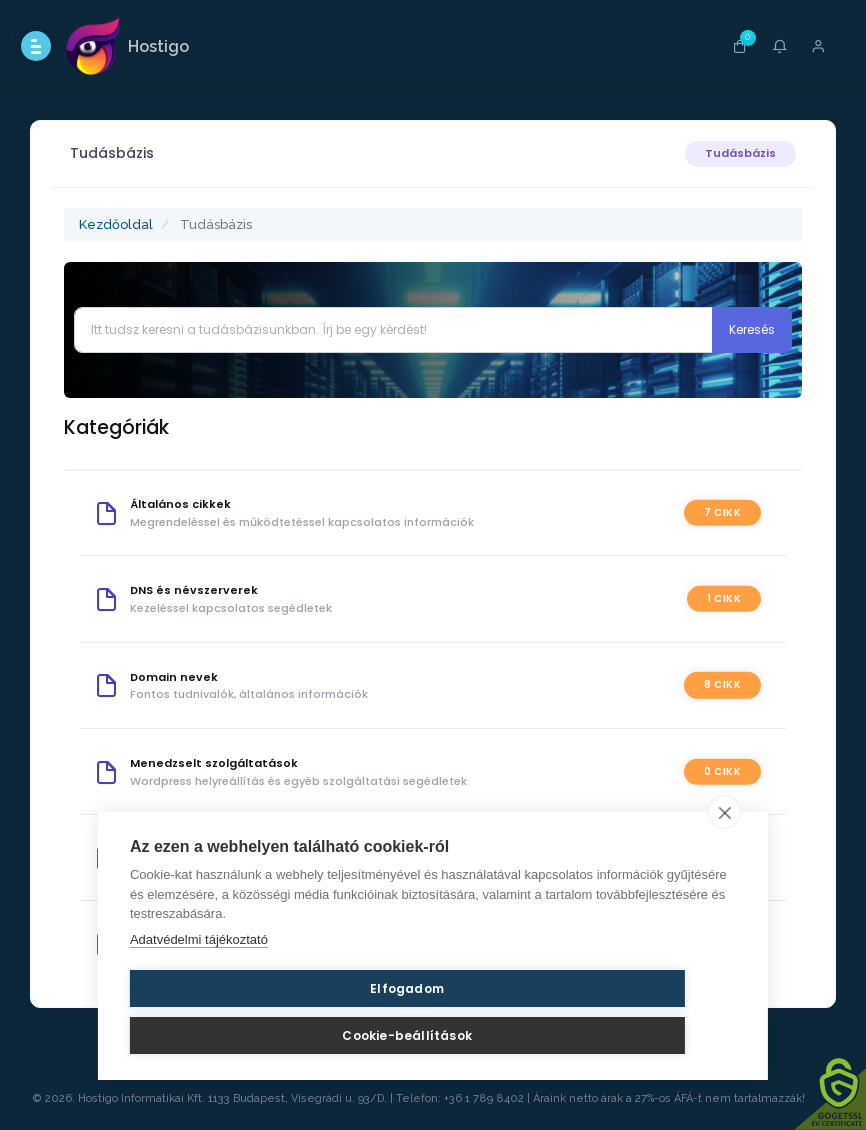 The height and width of the screenshot is (1130, 866). What do you see at coordinates (201, 590) in the screenshot?
I see `DNS és névszerverek` at bounding box center [201, 590].